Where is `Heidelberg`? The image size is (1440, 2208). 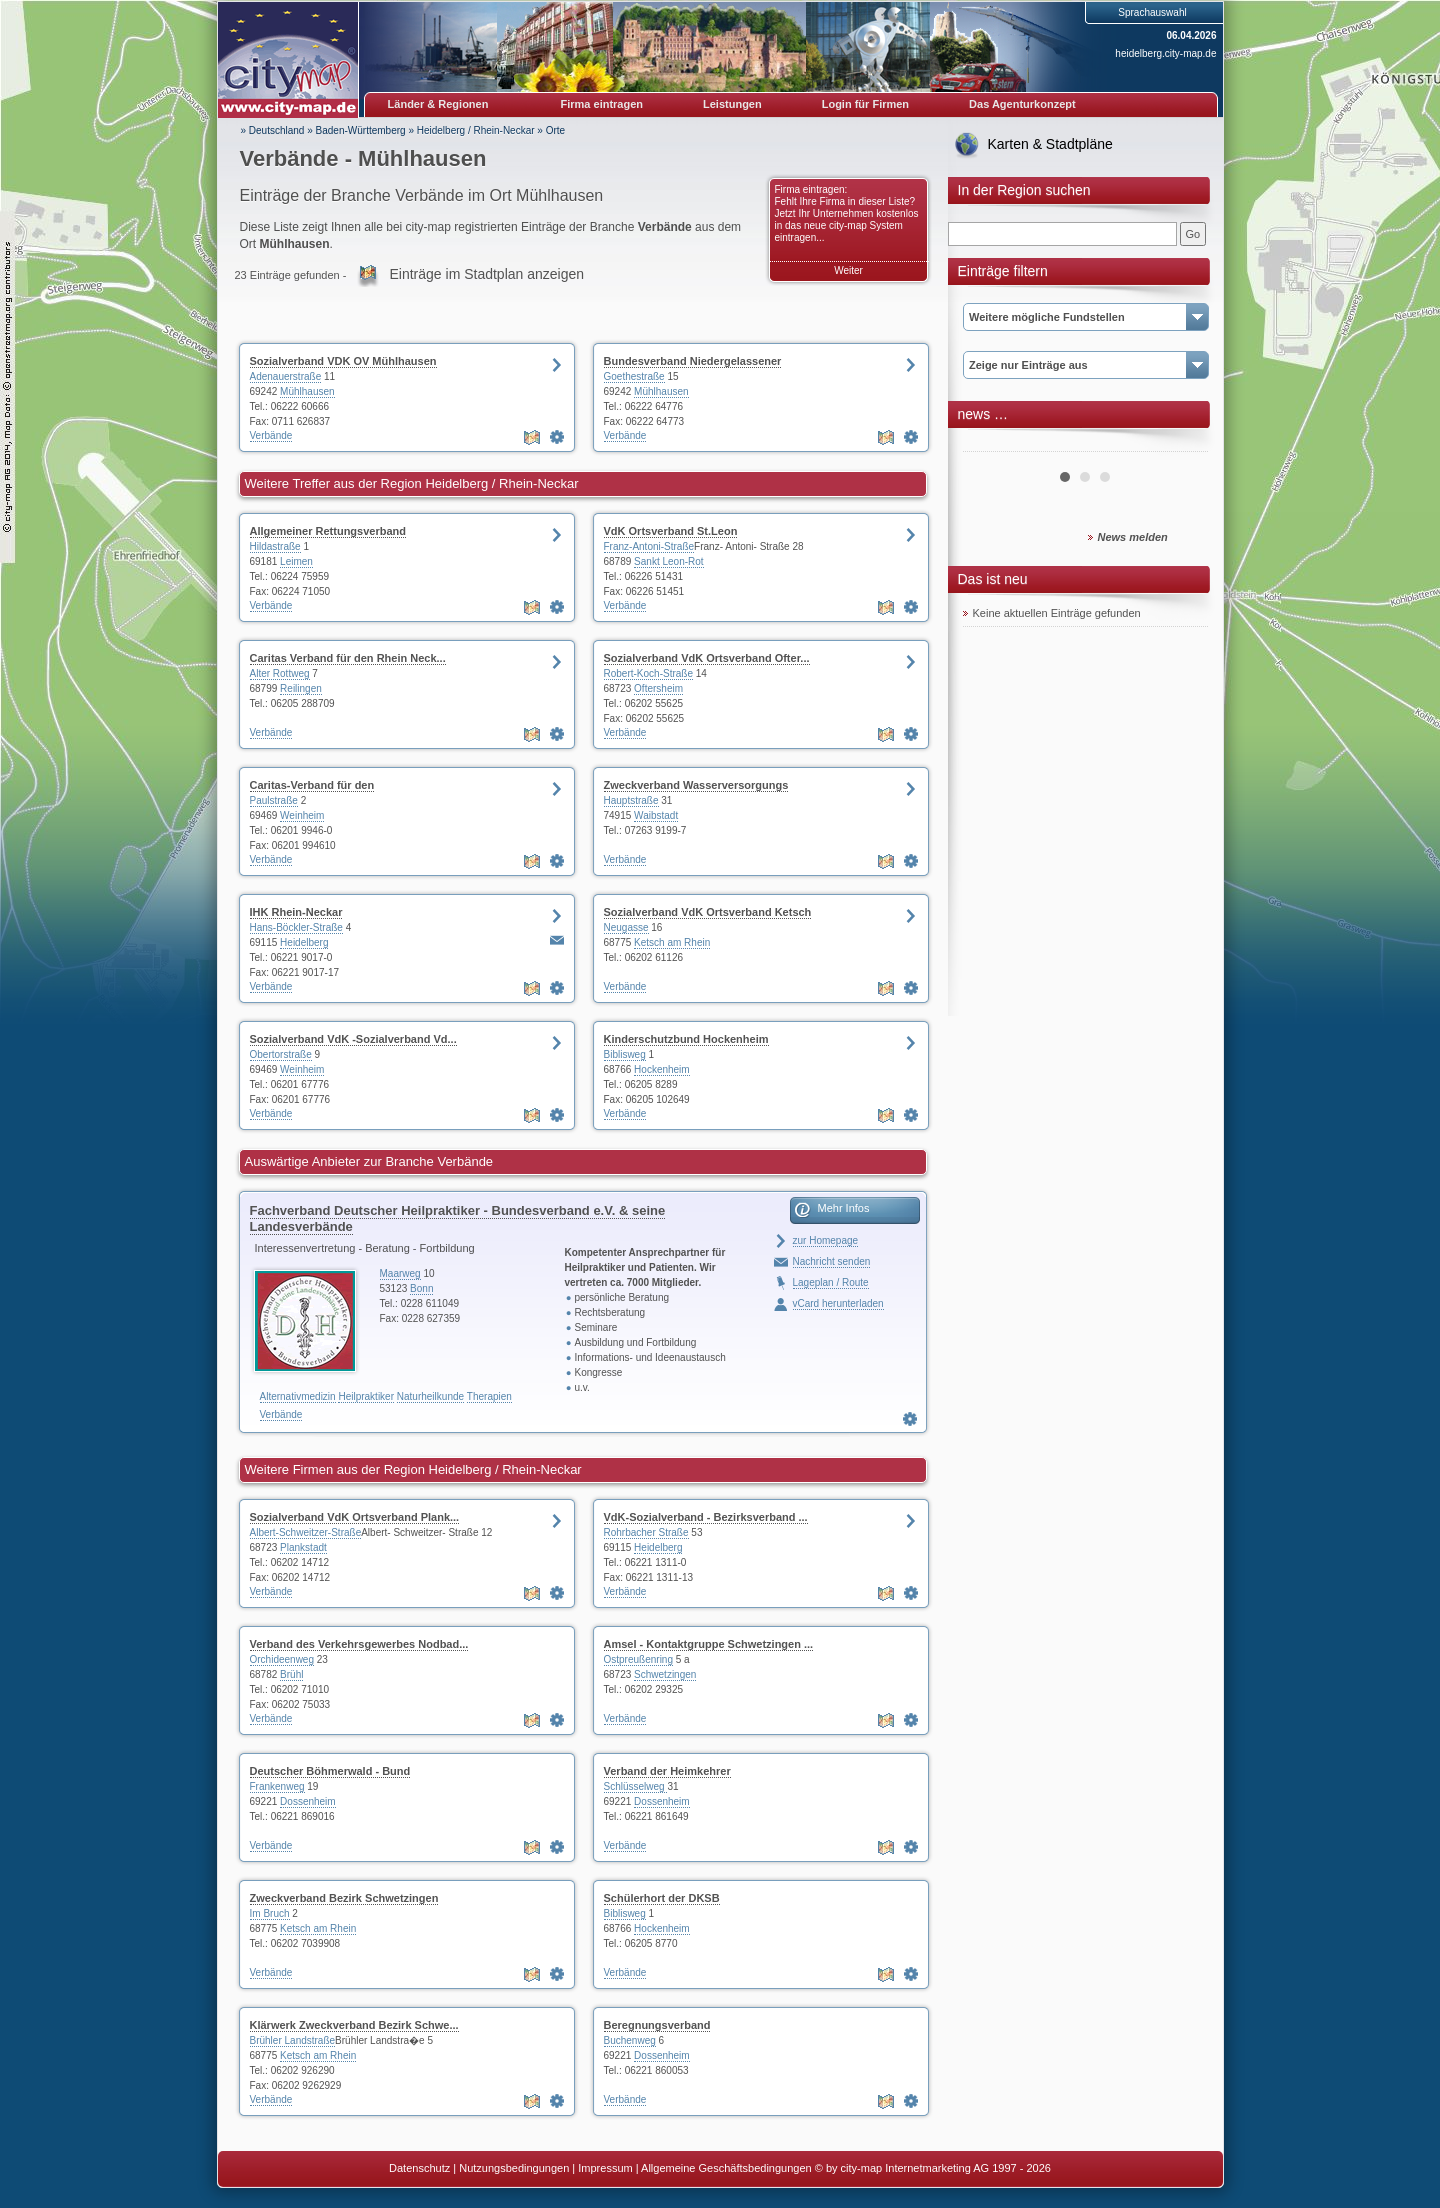
Heidelberg is located at coordinates (304, 942).